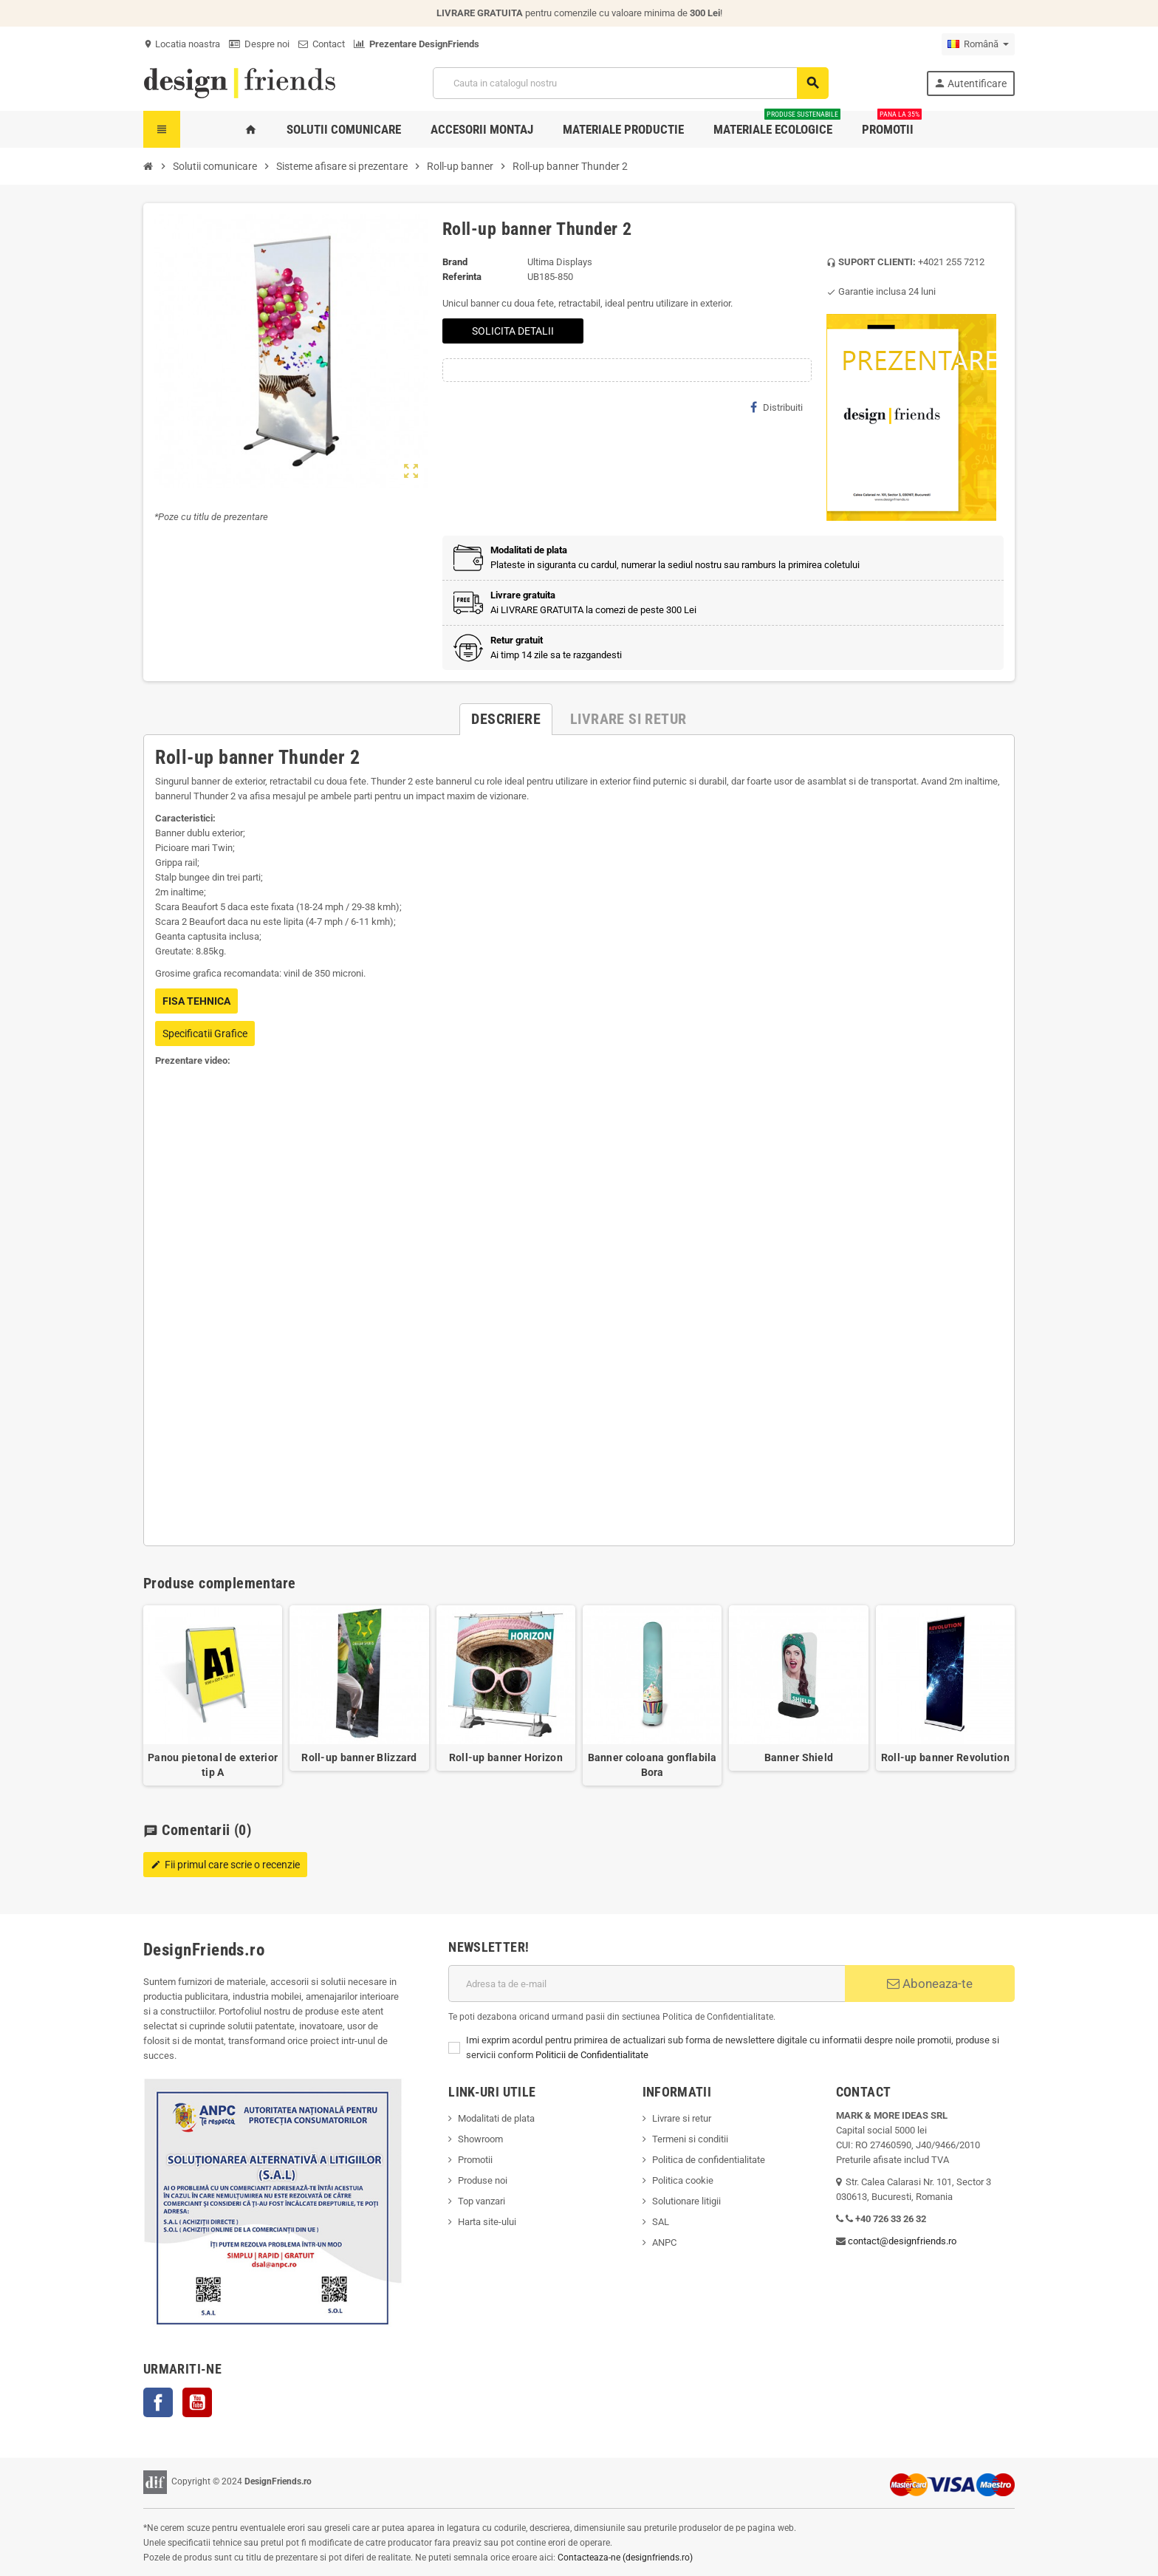 The image size is (1158, 2576). Describe the element at coordinates (660, 2221) in the screenshot. I see `SAL` at that location.